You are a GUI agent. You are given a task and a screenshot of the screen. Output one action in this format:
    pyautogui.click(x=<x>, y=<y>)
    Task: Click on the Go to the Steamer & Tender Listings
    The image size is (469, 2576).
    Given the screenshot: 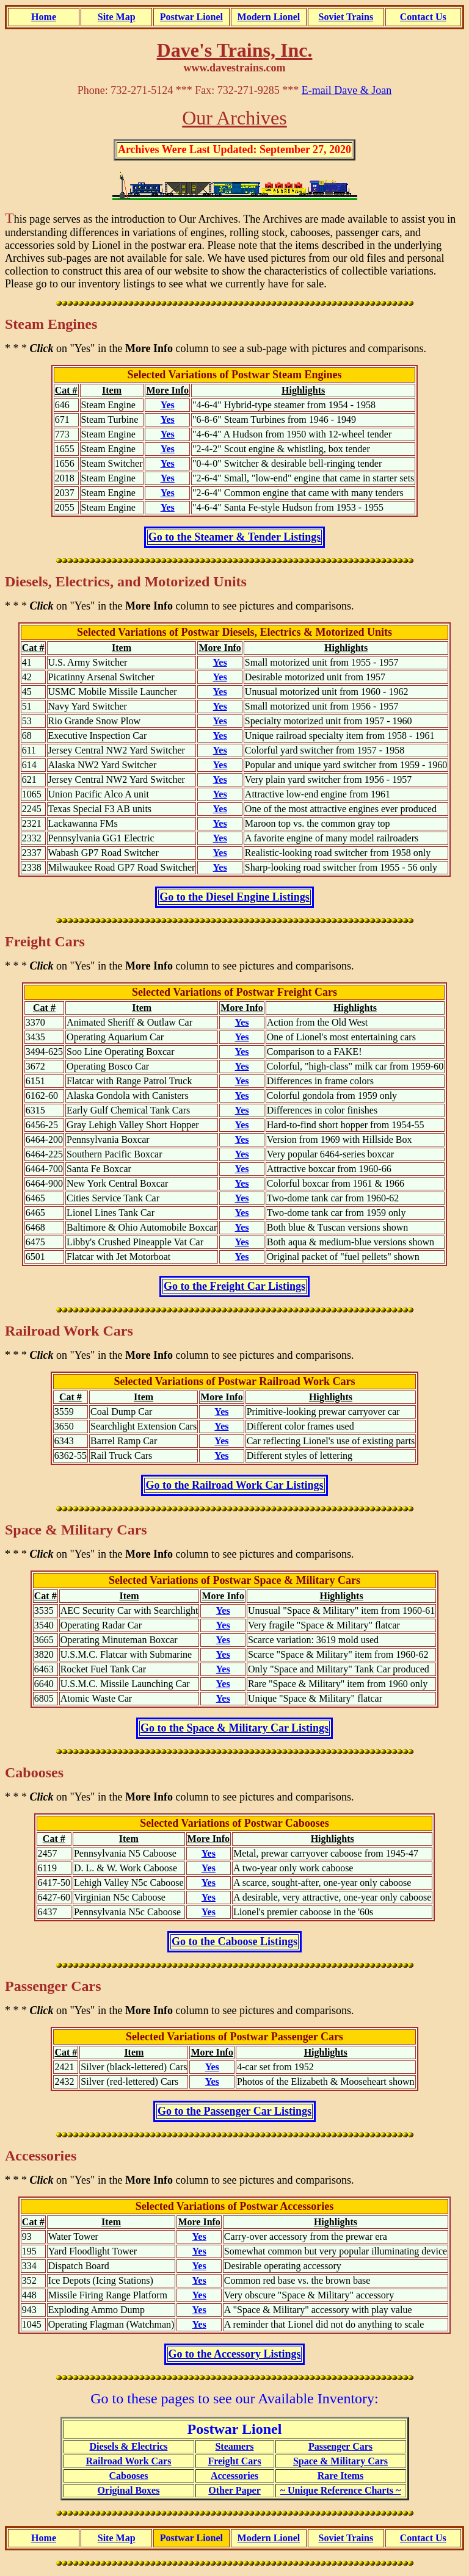 What is the action you would take?
    pyautogui.click(x=234, y=537)
    